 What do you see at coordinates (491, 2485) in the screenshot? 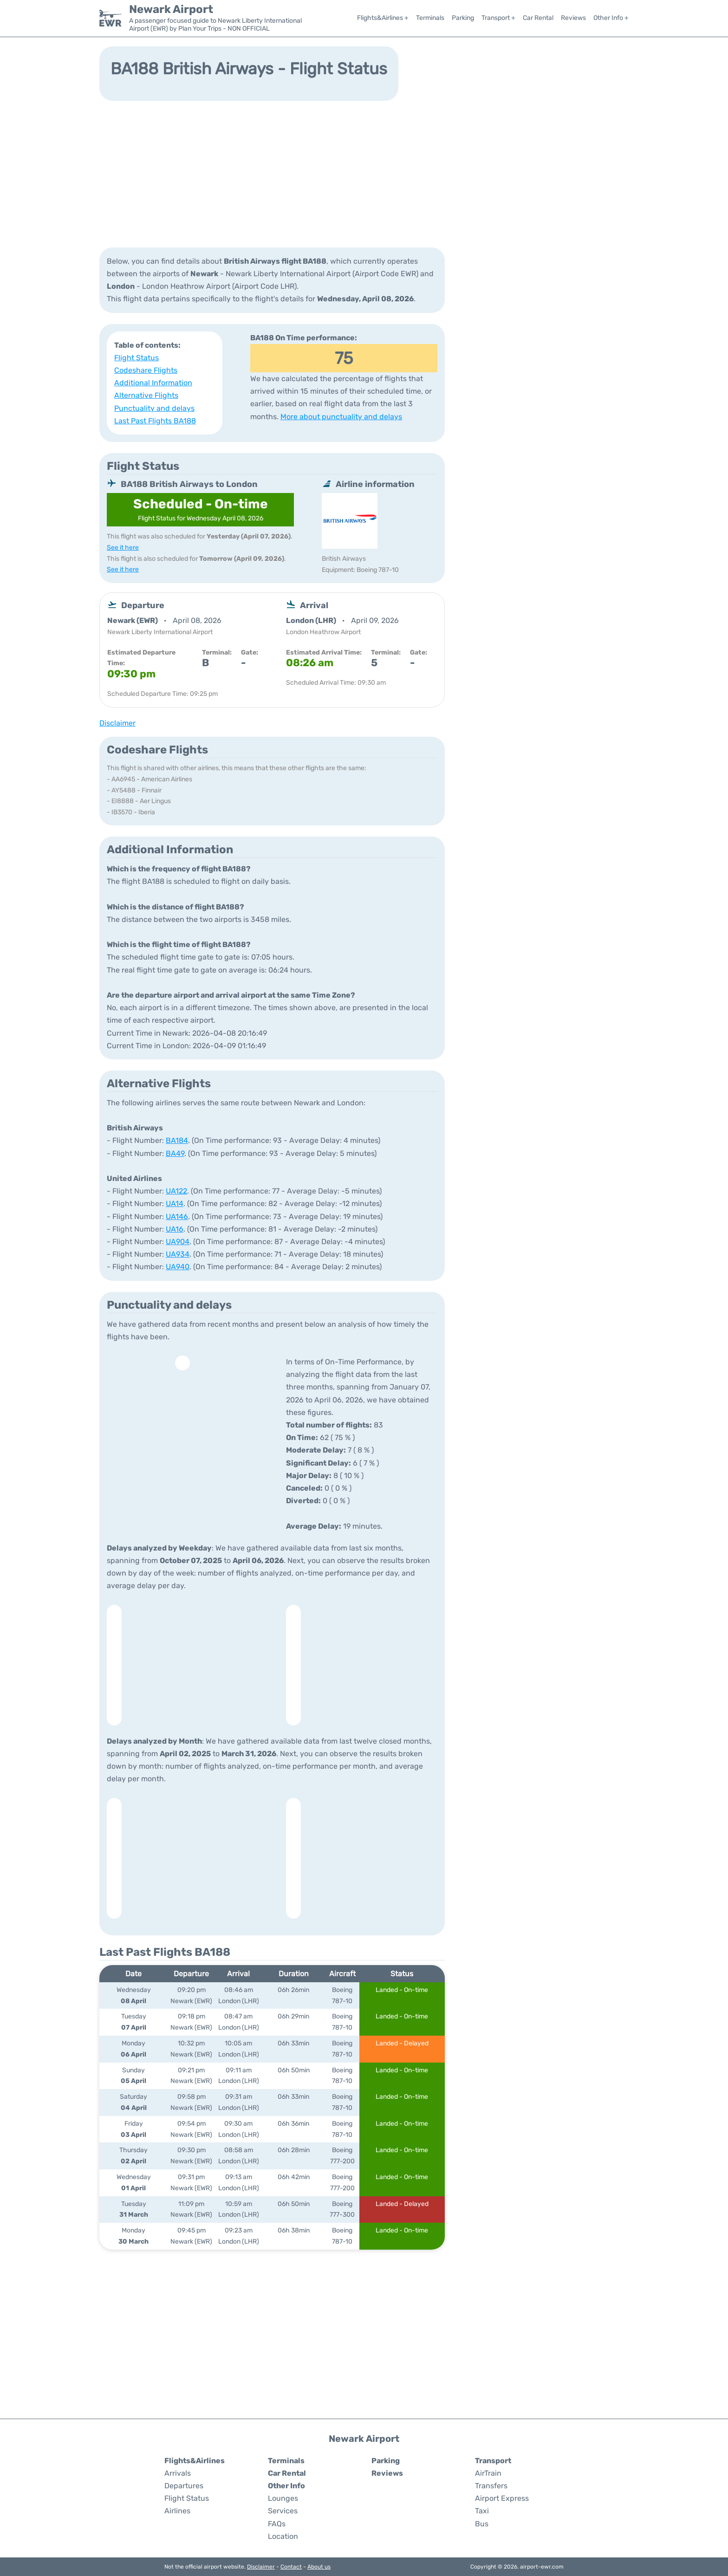
I see `Transfers` at bounding box center [491, 2485].